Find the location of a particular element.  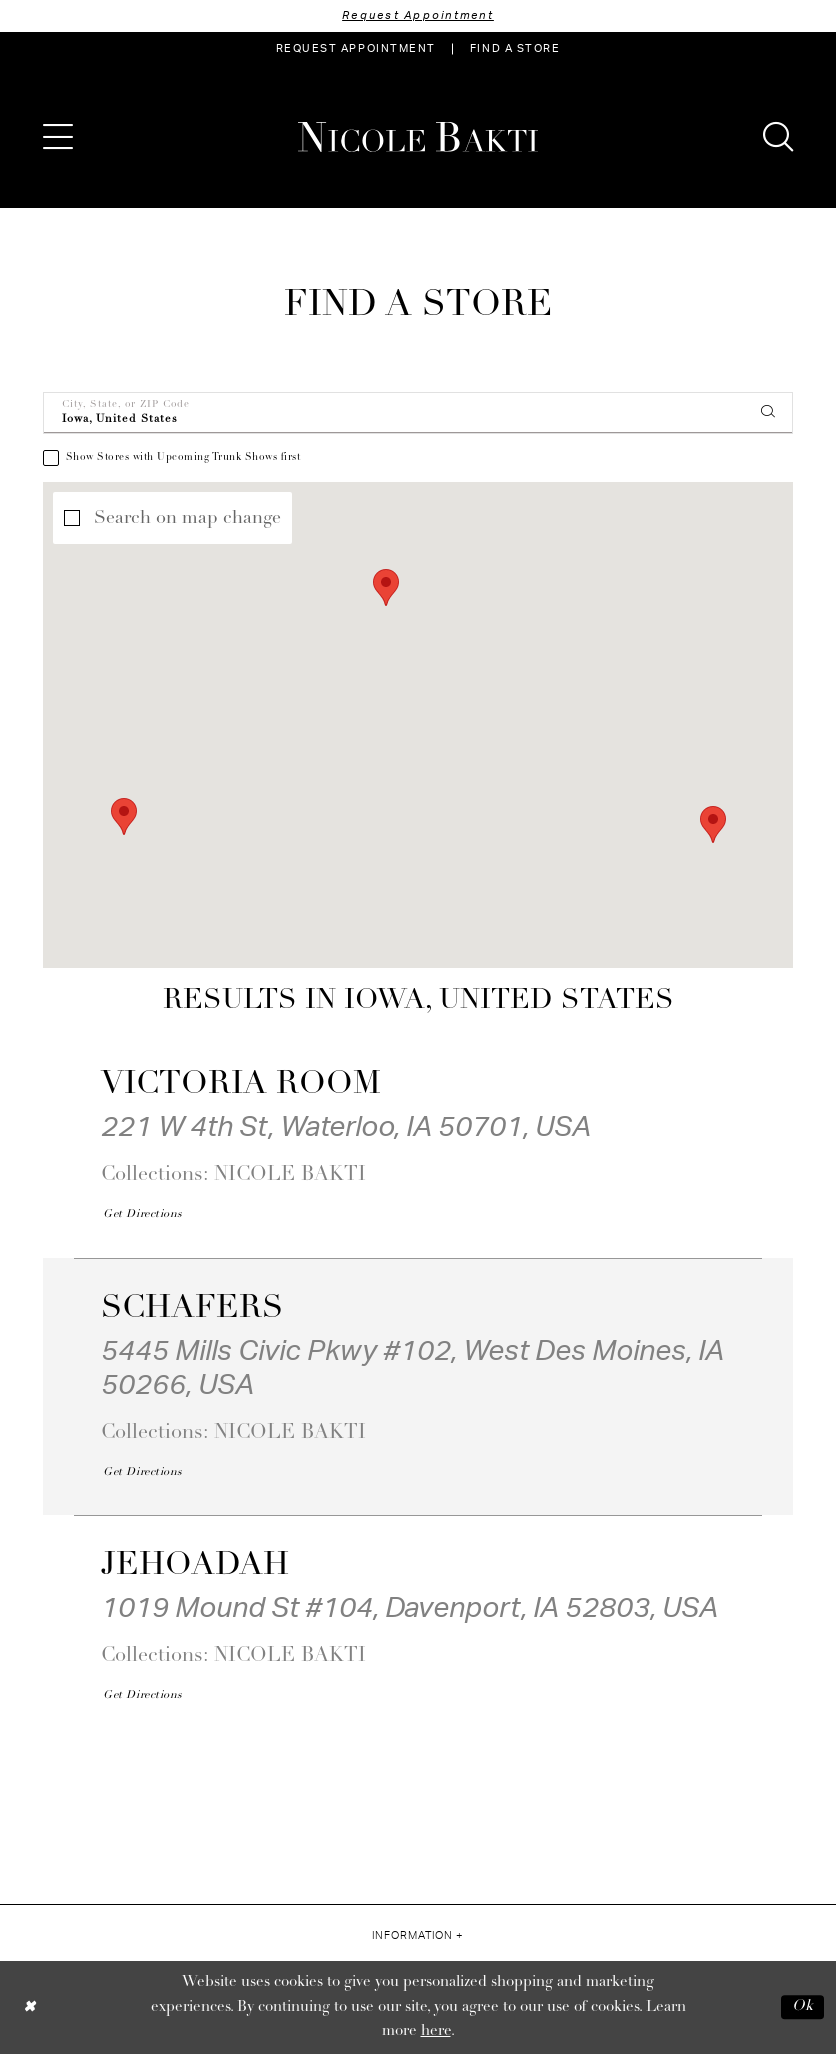

[Close Dialog] is located at coordinates (29, 2007).